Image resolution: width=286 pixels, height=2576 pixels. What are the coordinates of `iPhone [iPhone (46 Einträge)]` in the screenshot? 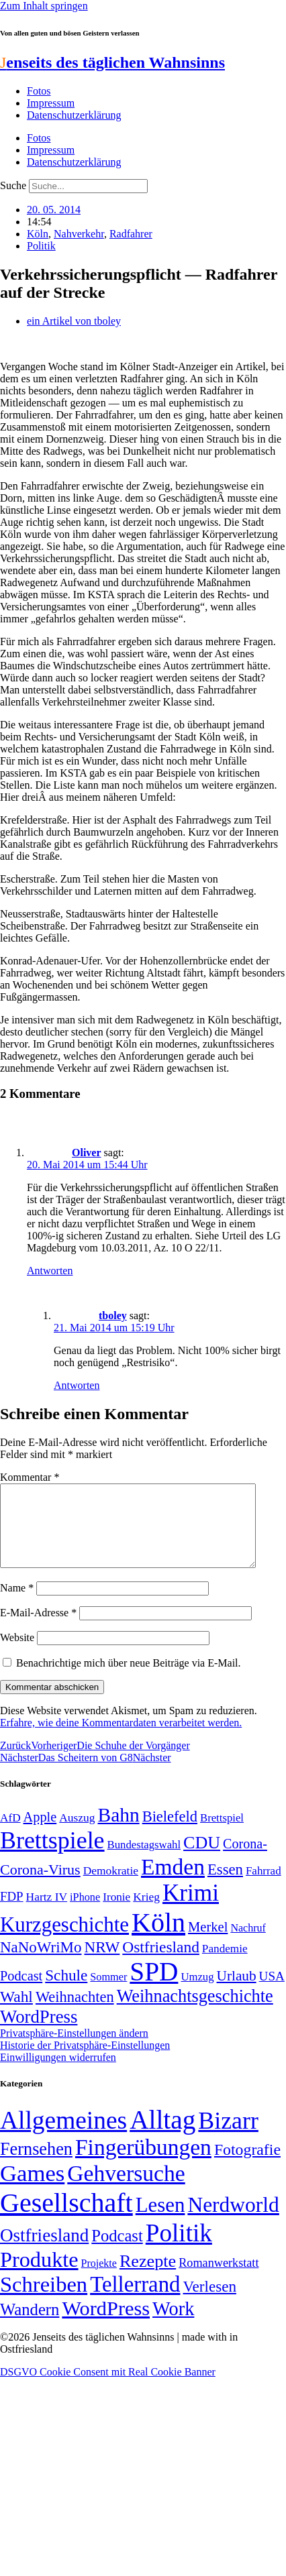 It's located at (85, 1913).